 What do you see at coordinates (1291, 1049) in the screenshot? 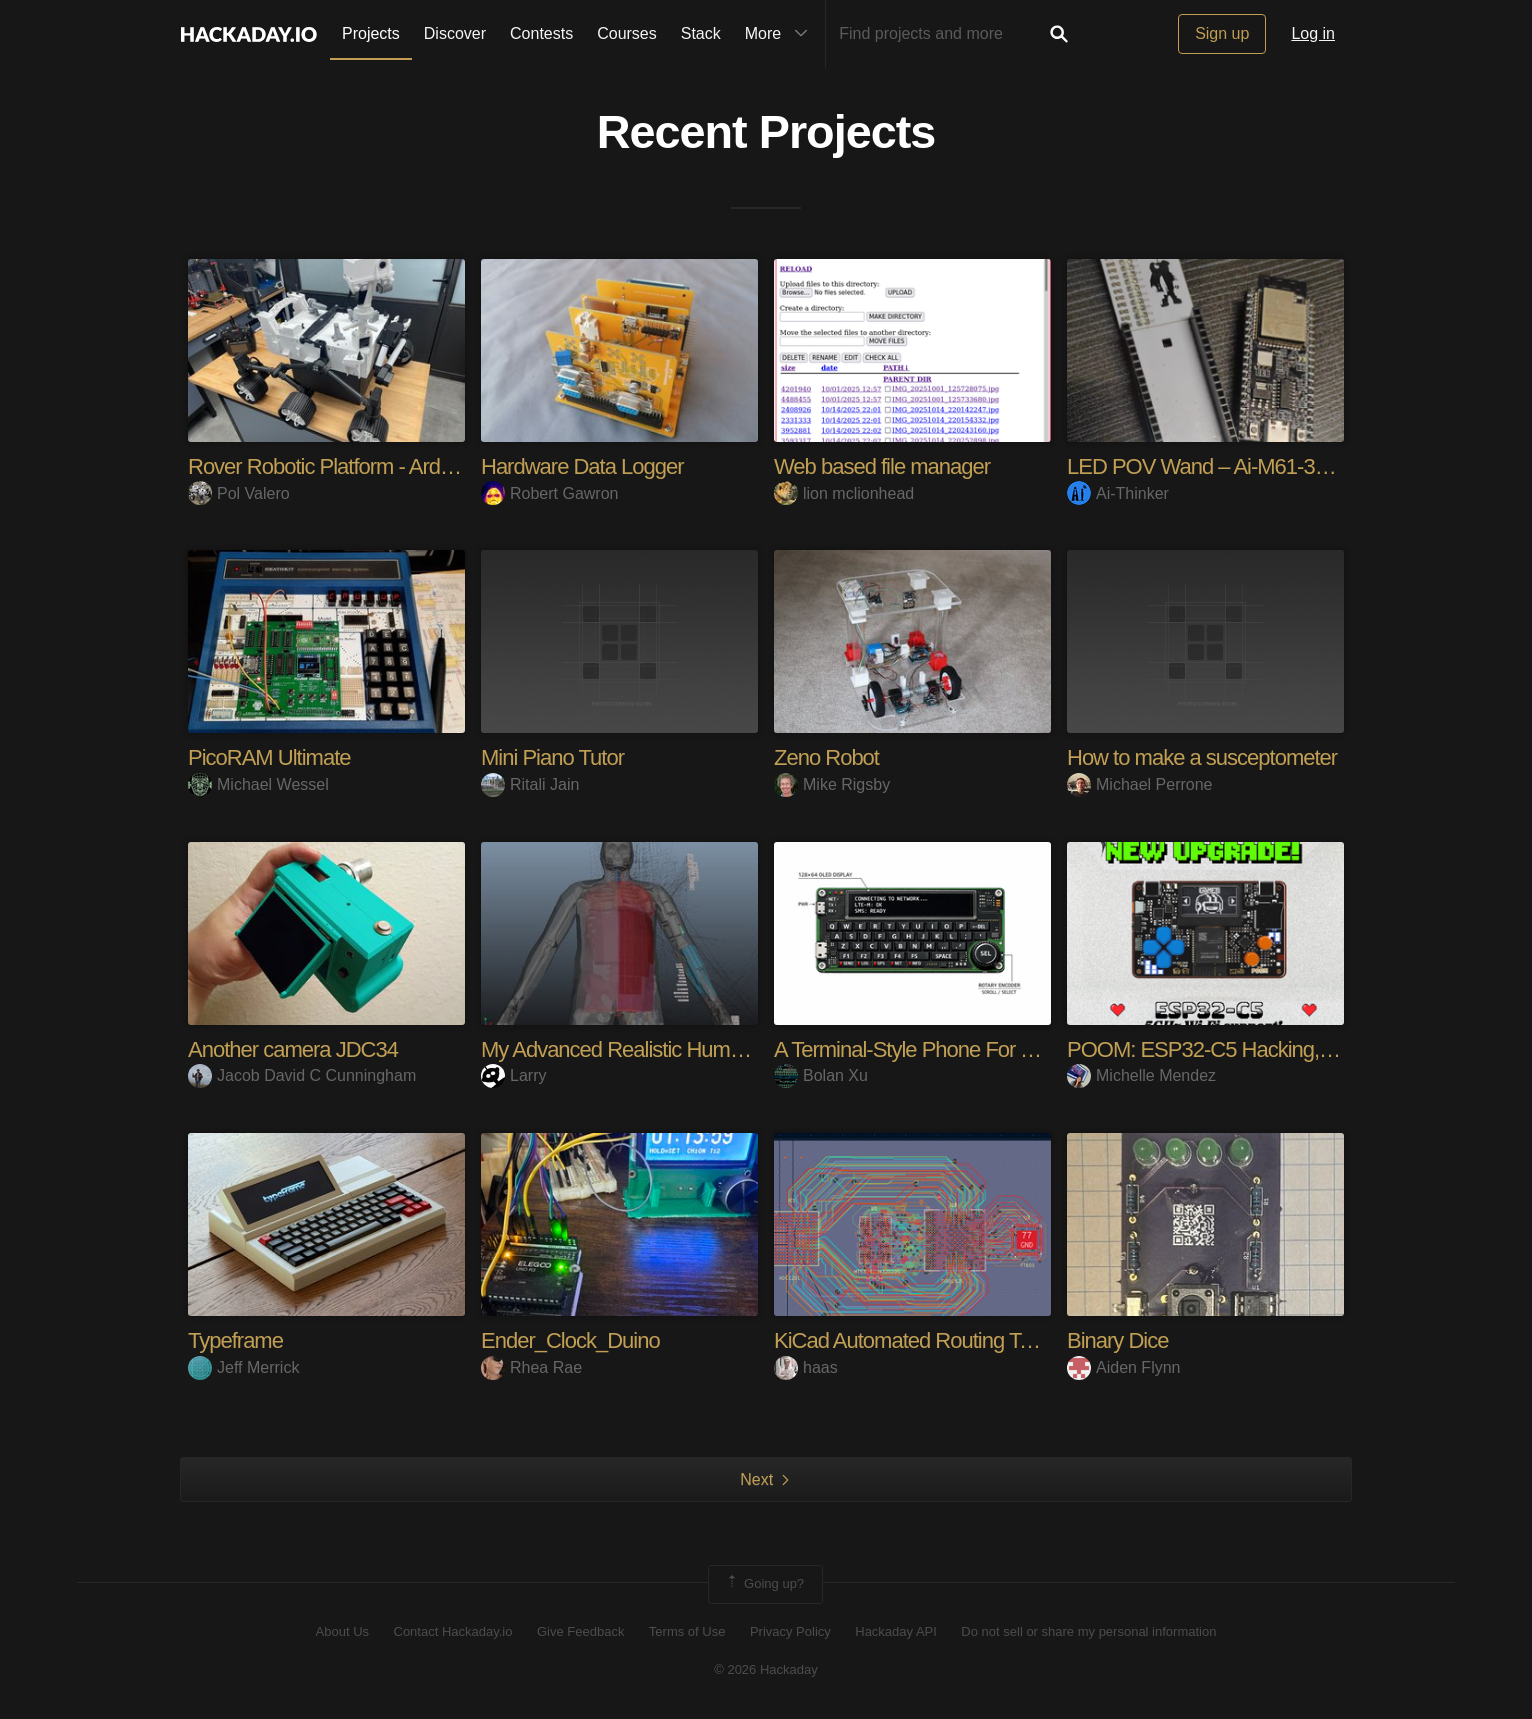
I see `POOM: ESP32-C5 Hacking, Gaming & Maker Tool` at bounding box center [1291, 1049].